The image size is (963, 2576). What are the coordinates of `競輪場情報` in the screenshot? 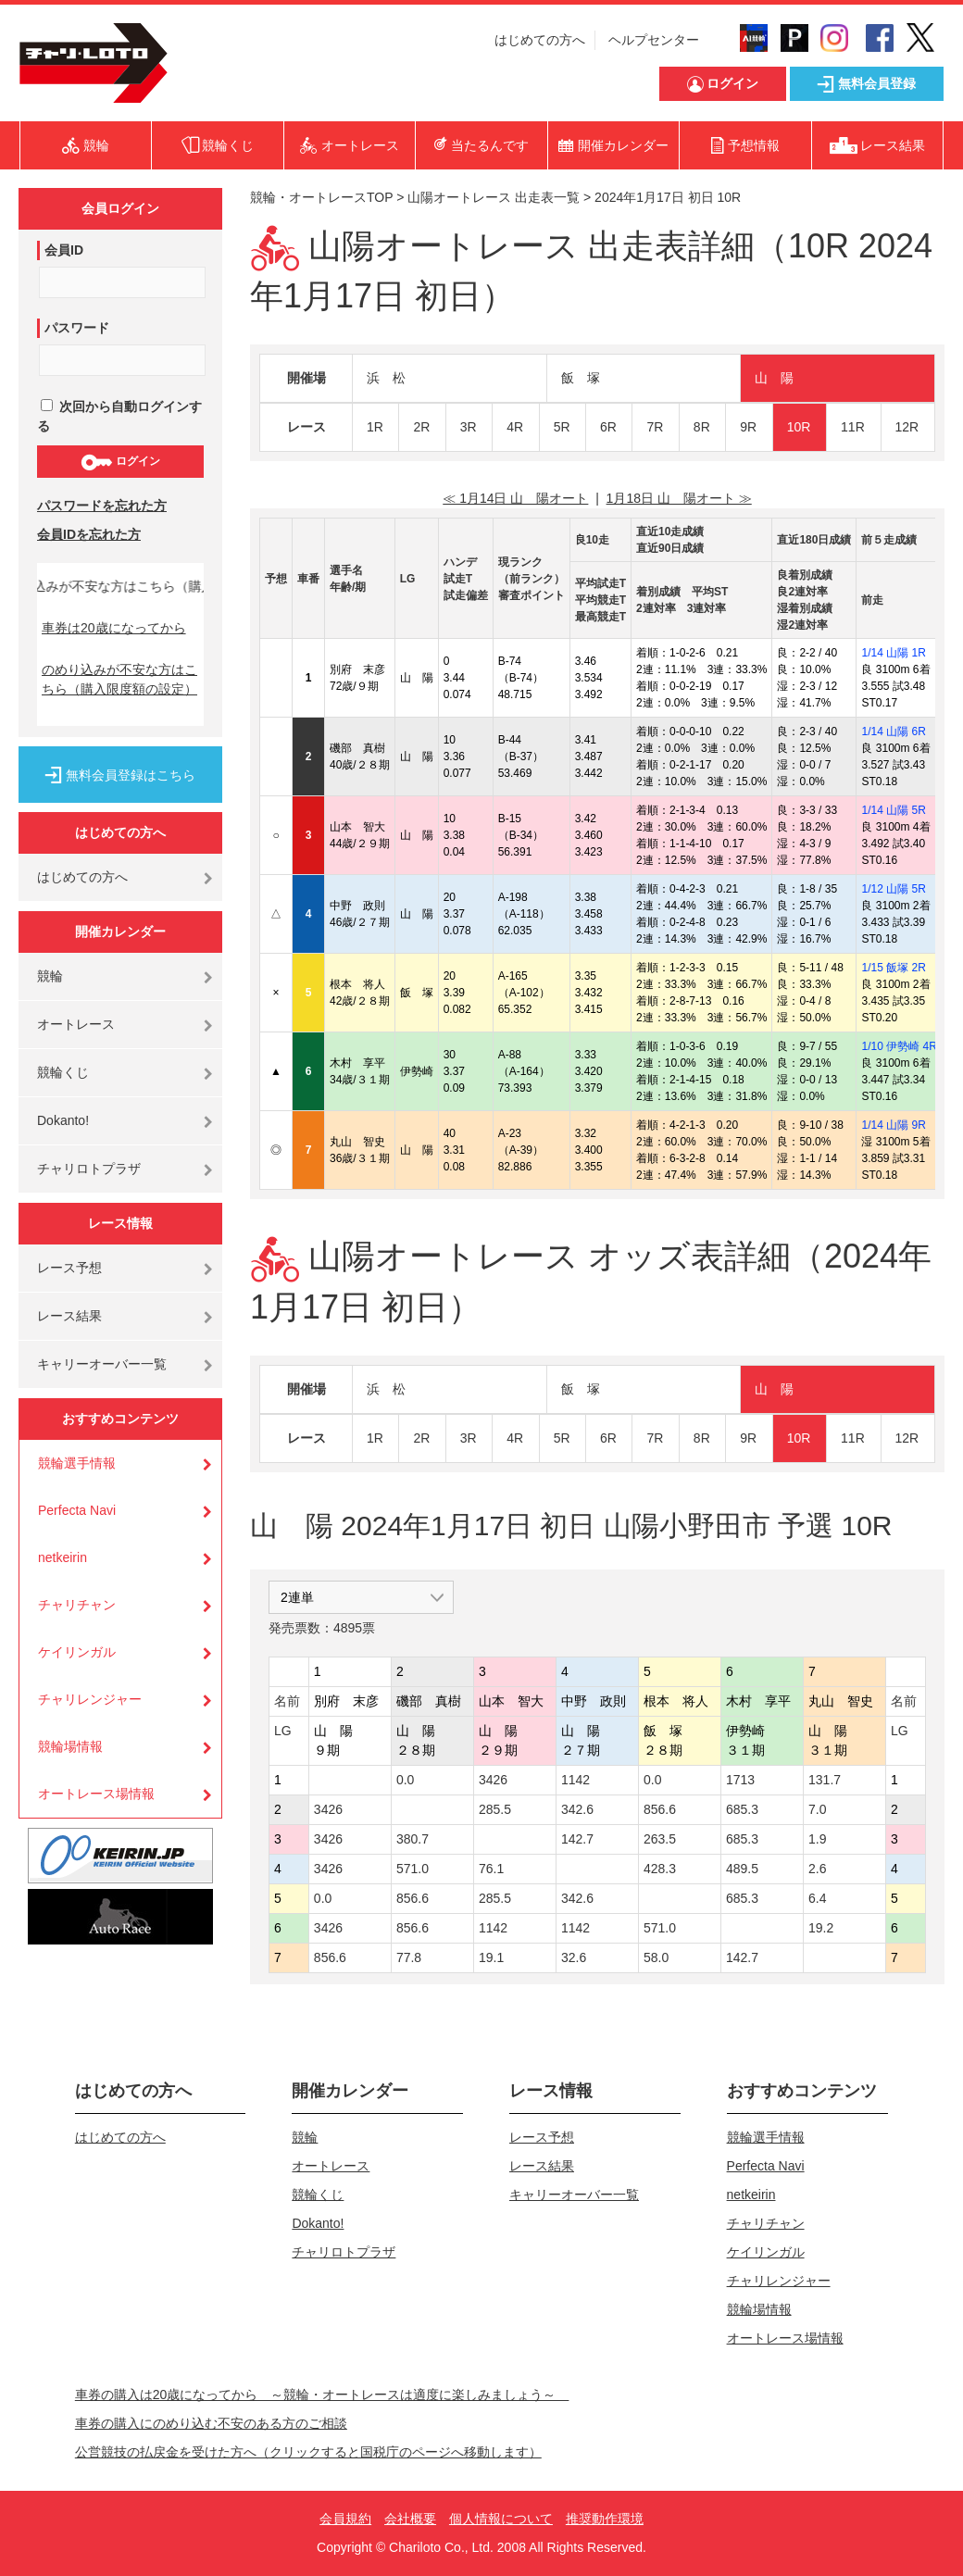 It's located at (70, 1746).